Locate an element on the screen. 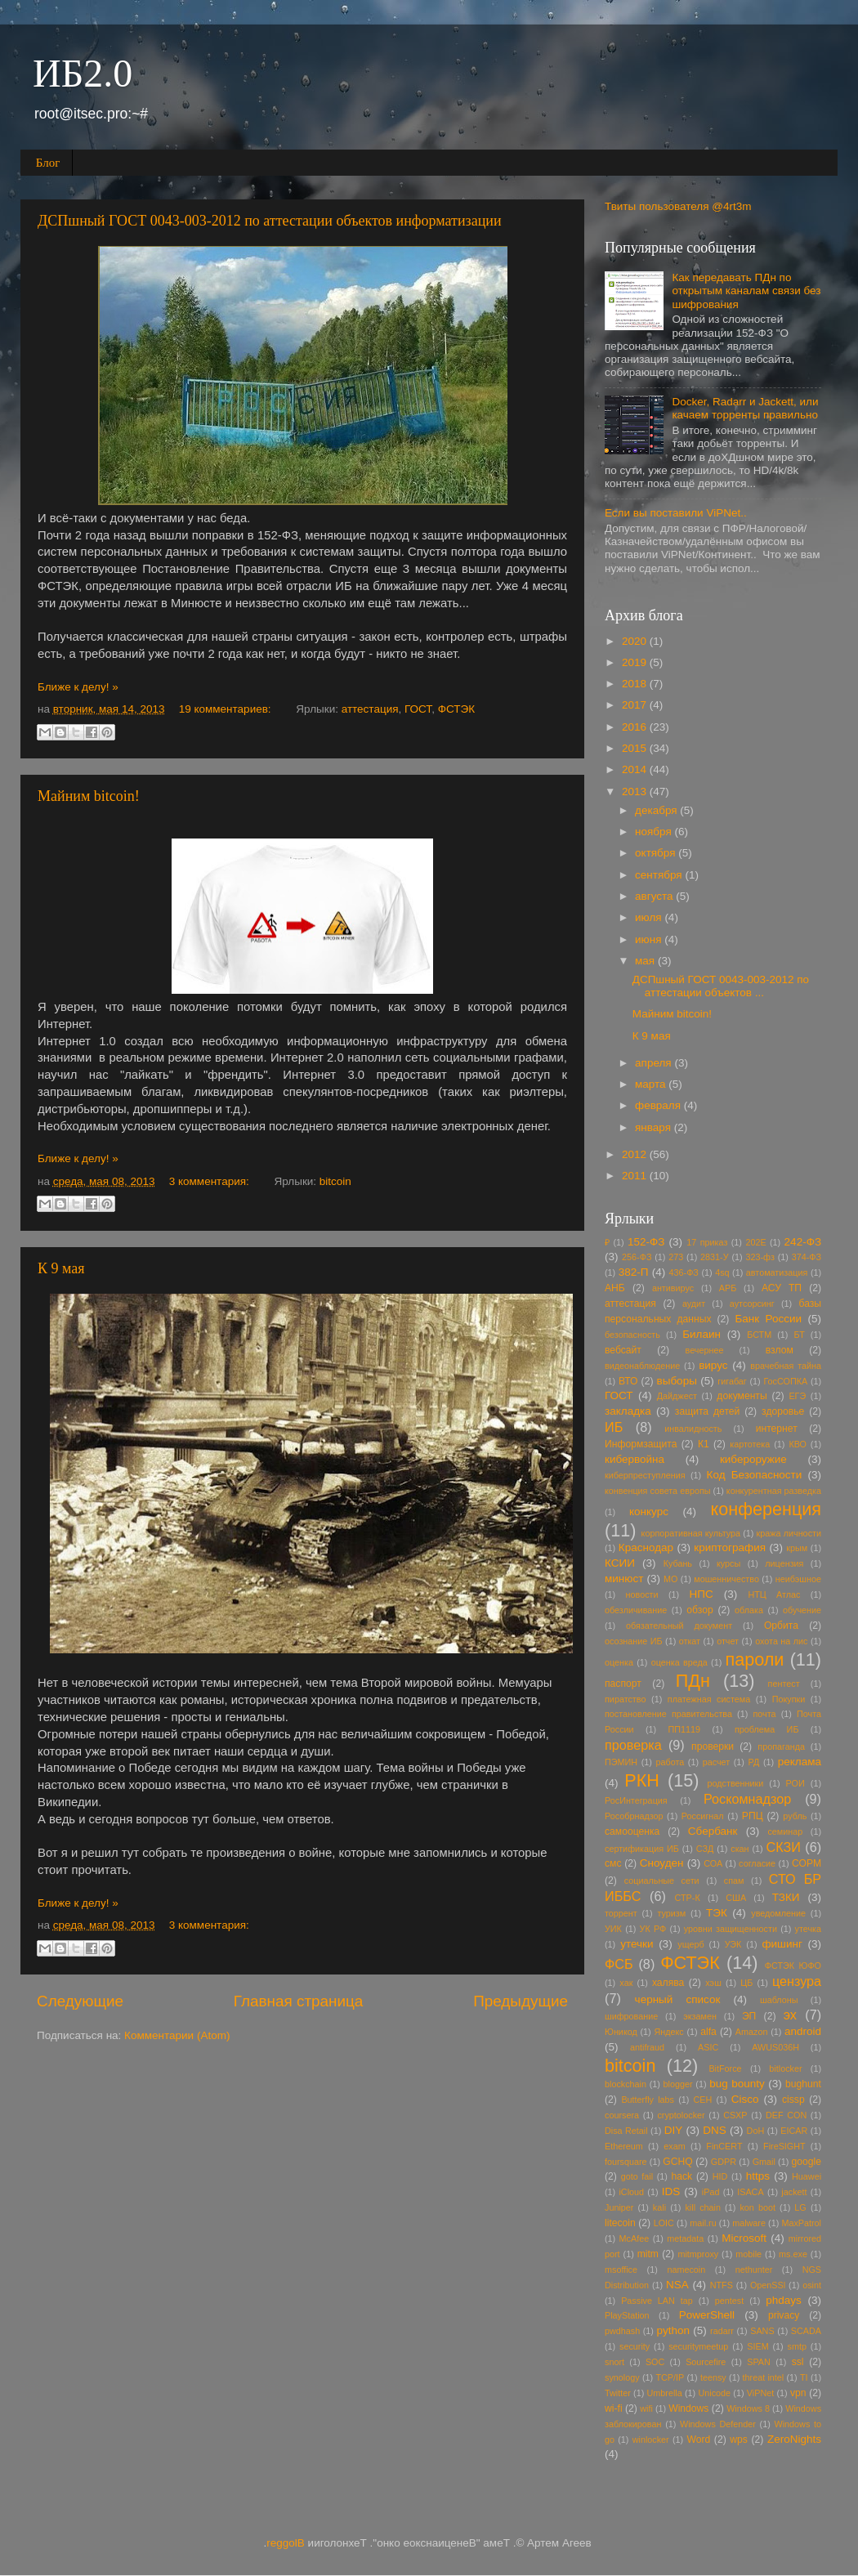 This screenshot has width=858, height=2576. торрент is located at coordinates (621, 1913).